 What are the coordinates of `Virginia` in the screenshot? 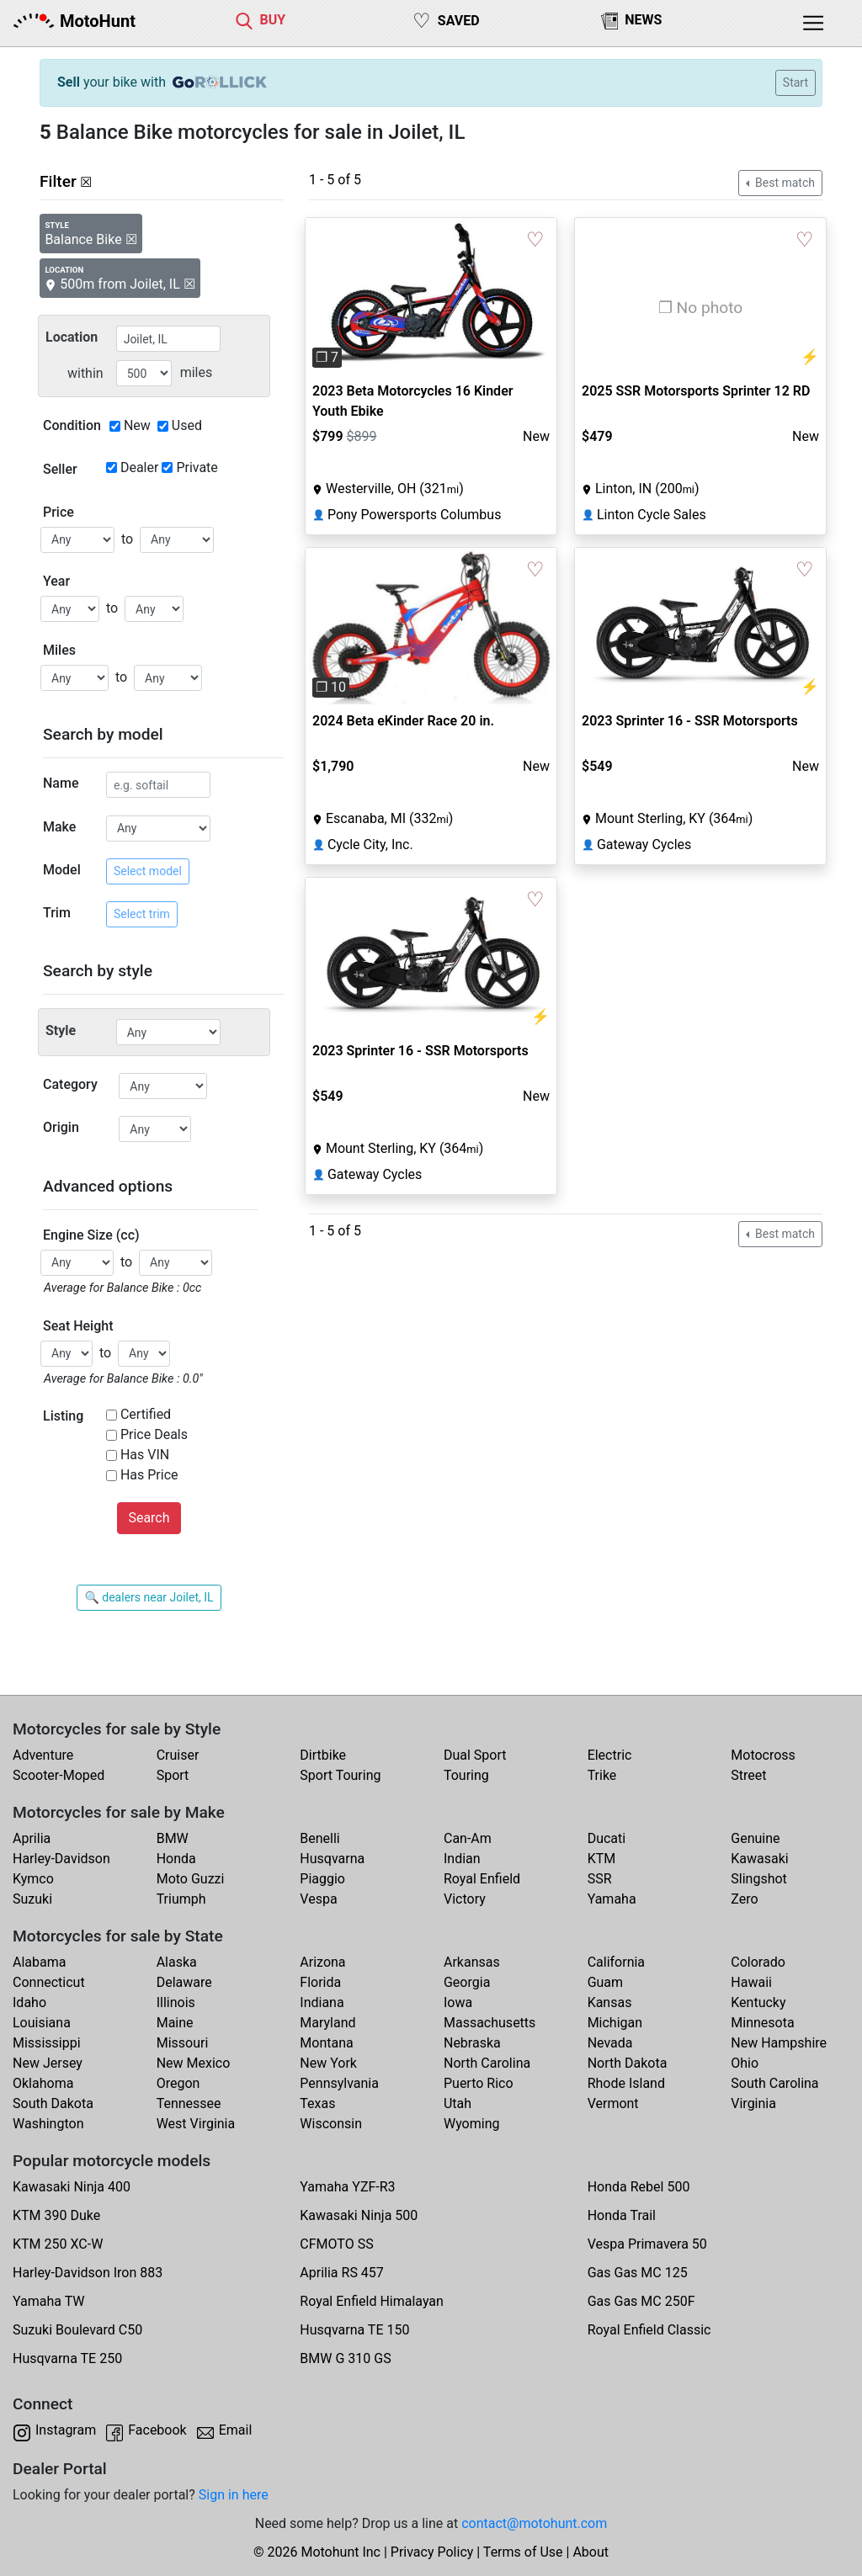 It's located at (753, 2103).